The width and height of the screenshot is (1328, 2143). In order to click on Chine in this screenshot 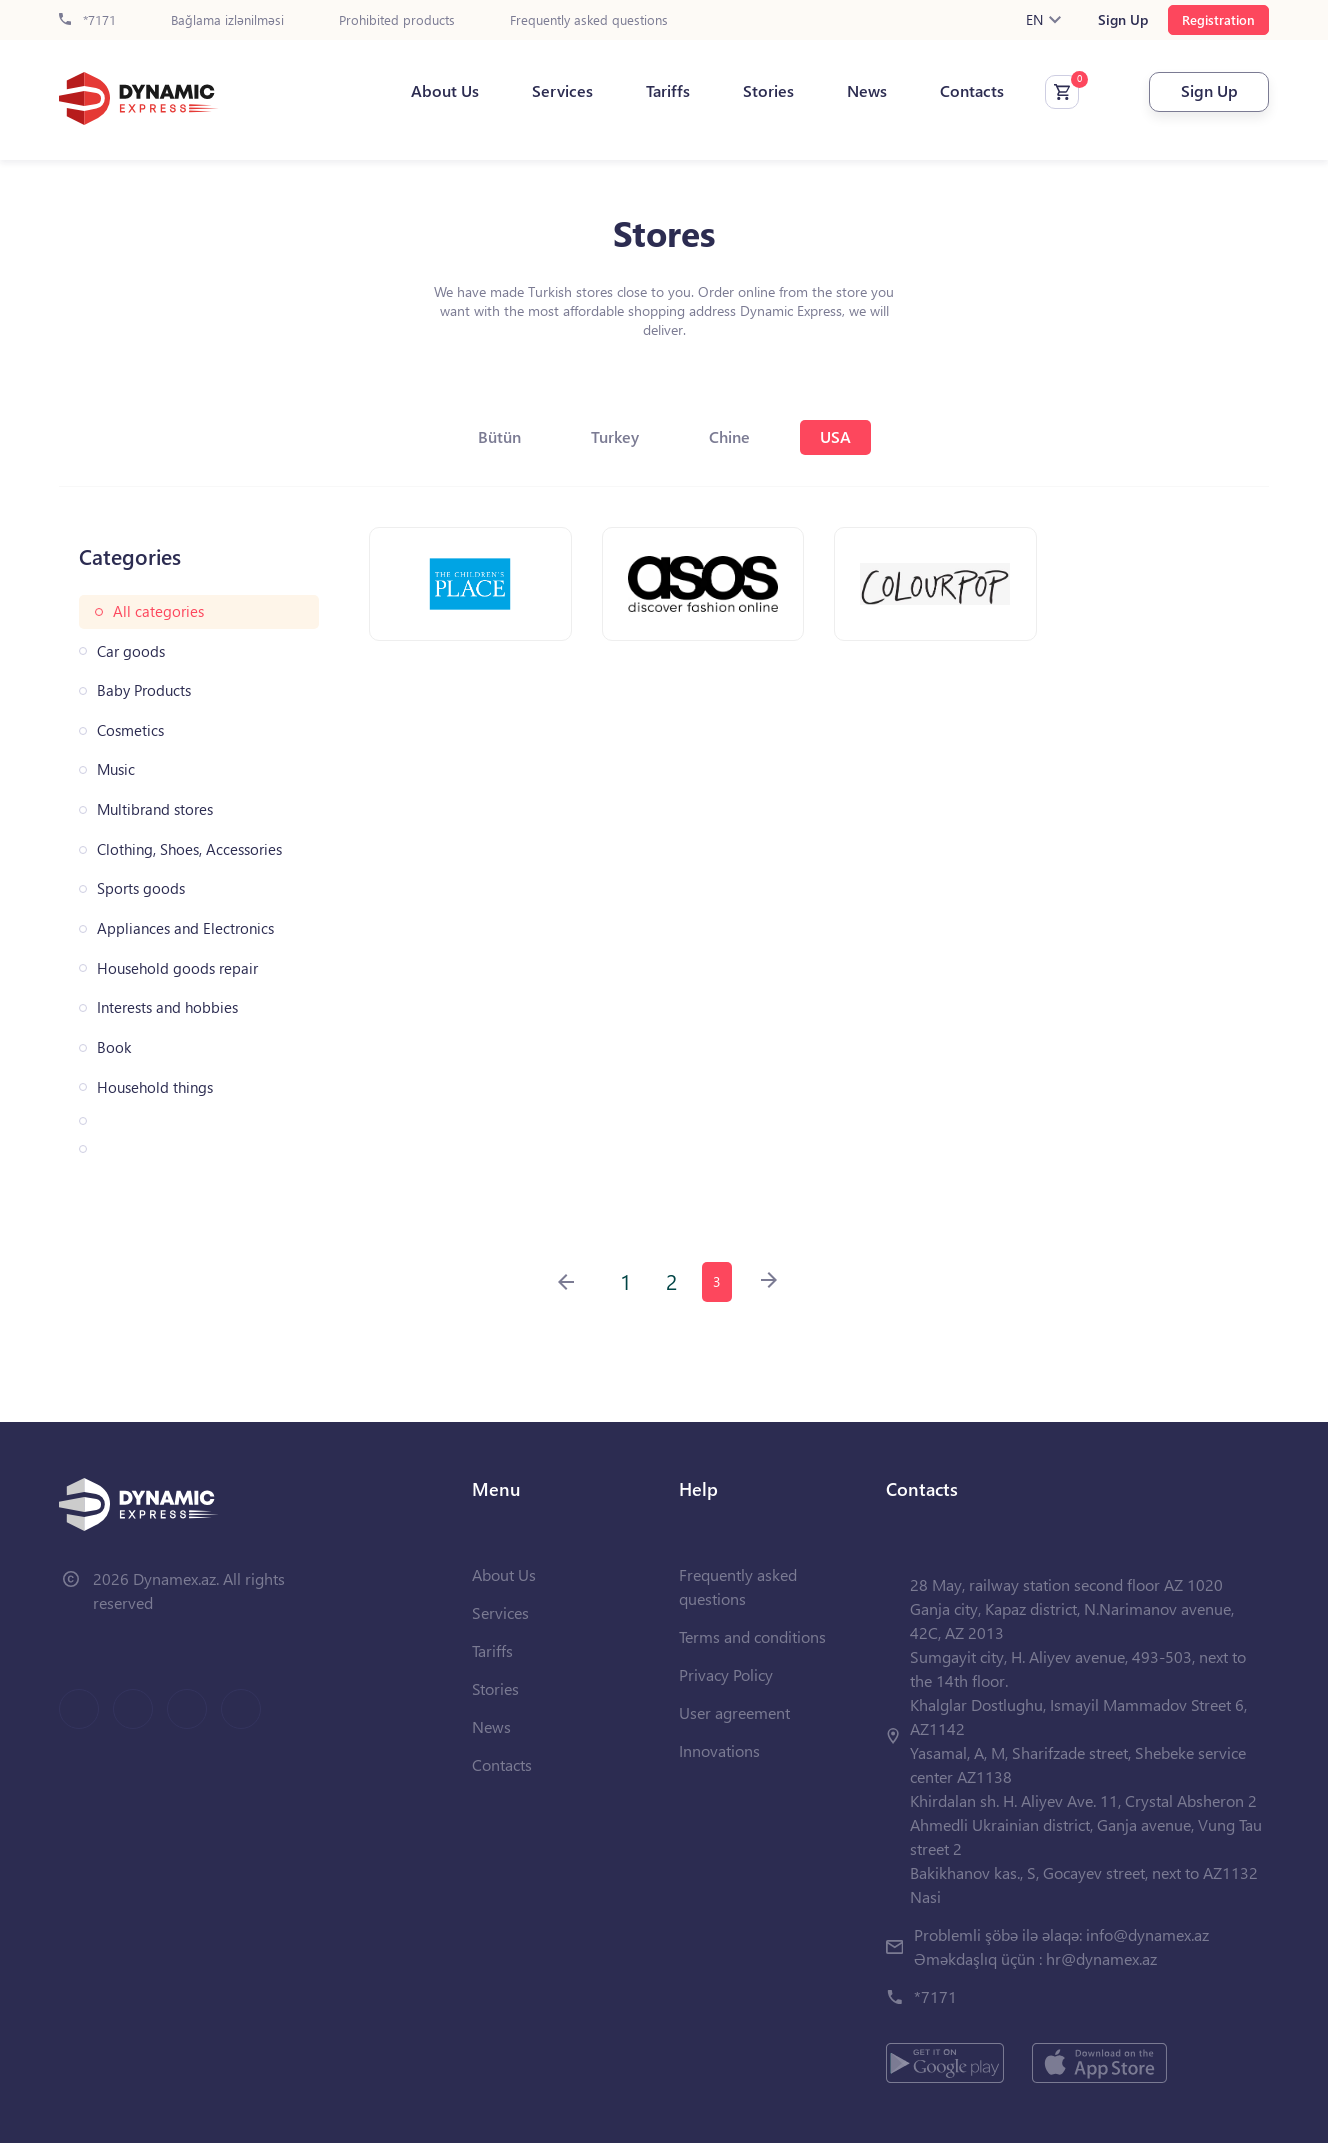, I will do `click(729, 436)`.